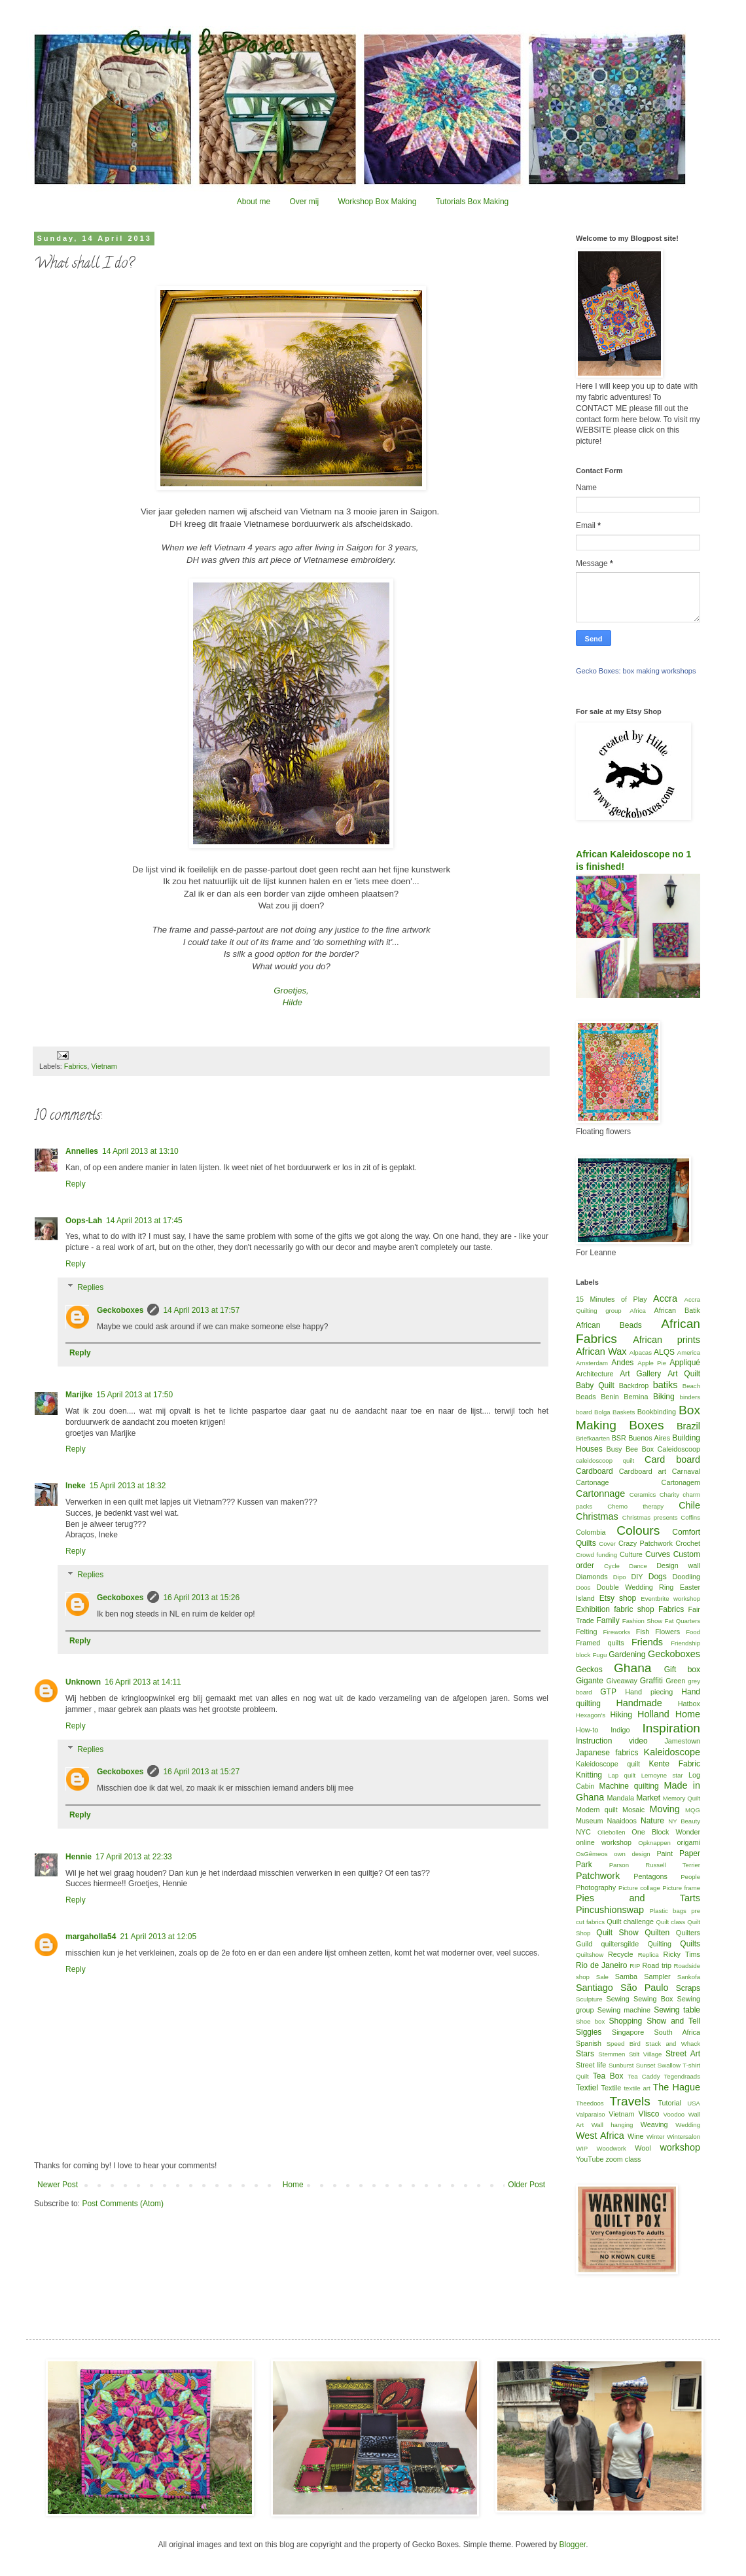 Image resolution: width=746 pixels, height=2576 pixels. Describe the element at coordinates (689, 1505) in the screenshot. I see `Chile` at that location.